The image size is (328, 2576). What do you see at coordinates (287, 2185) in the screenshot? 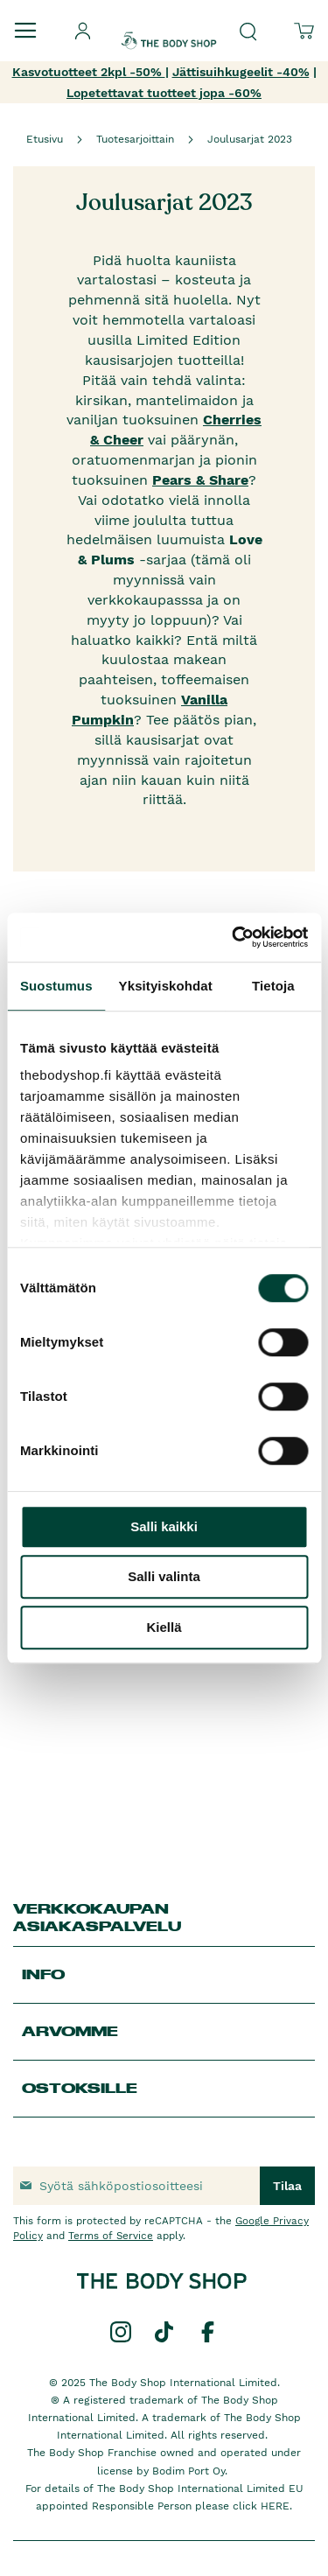
I see `[Subscribe]` at bounding box center [287, 2185].